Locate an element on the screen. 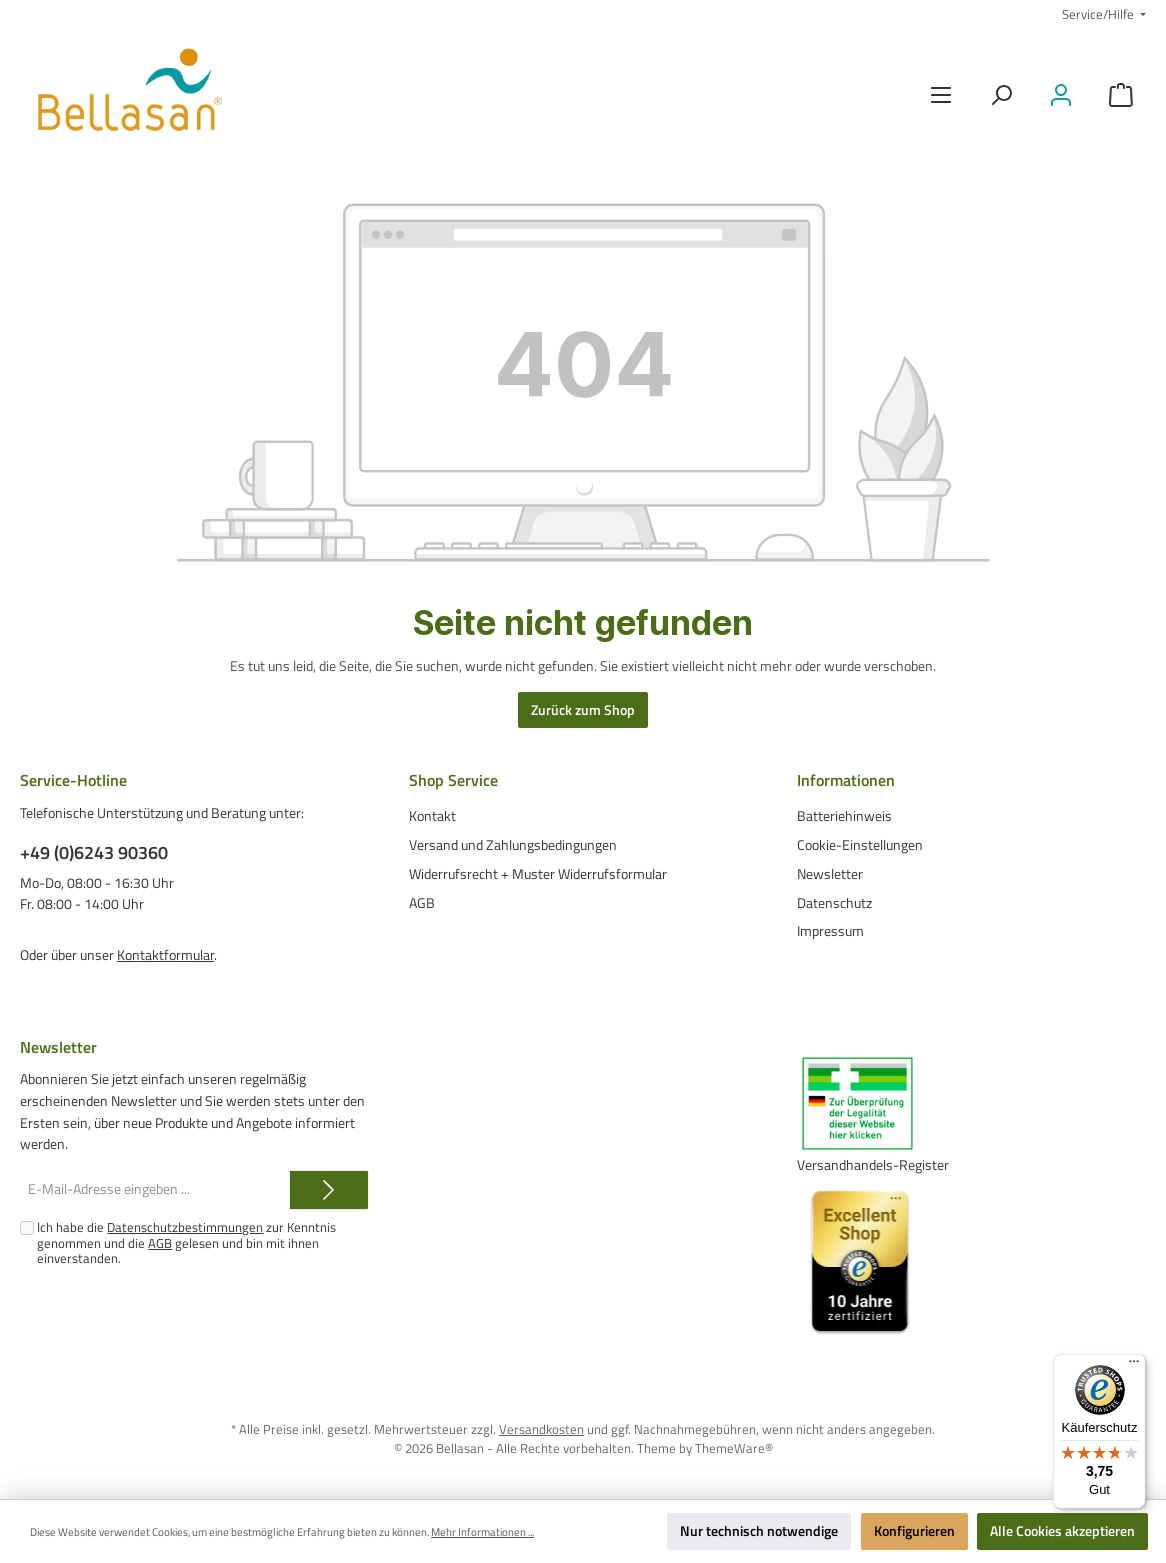 This screenshot has height=1563, width=1166. Ich habe die zur Kenntnis genommen und die gelesen und bin mit ihnen einverstanden. is located at coordinates (186, 1242).